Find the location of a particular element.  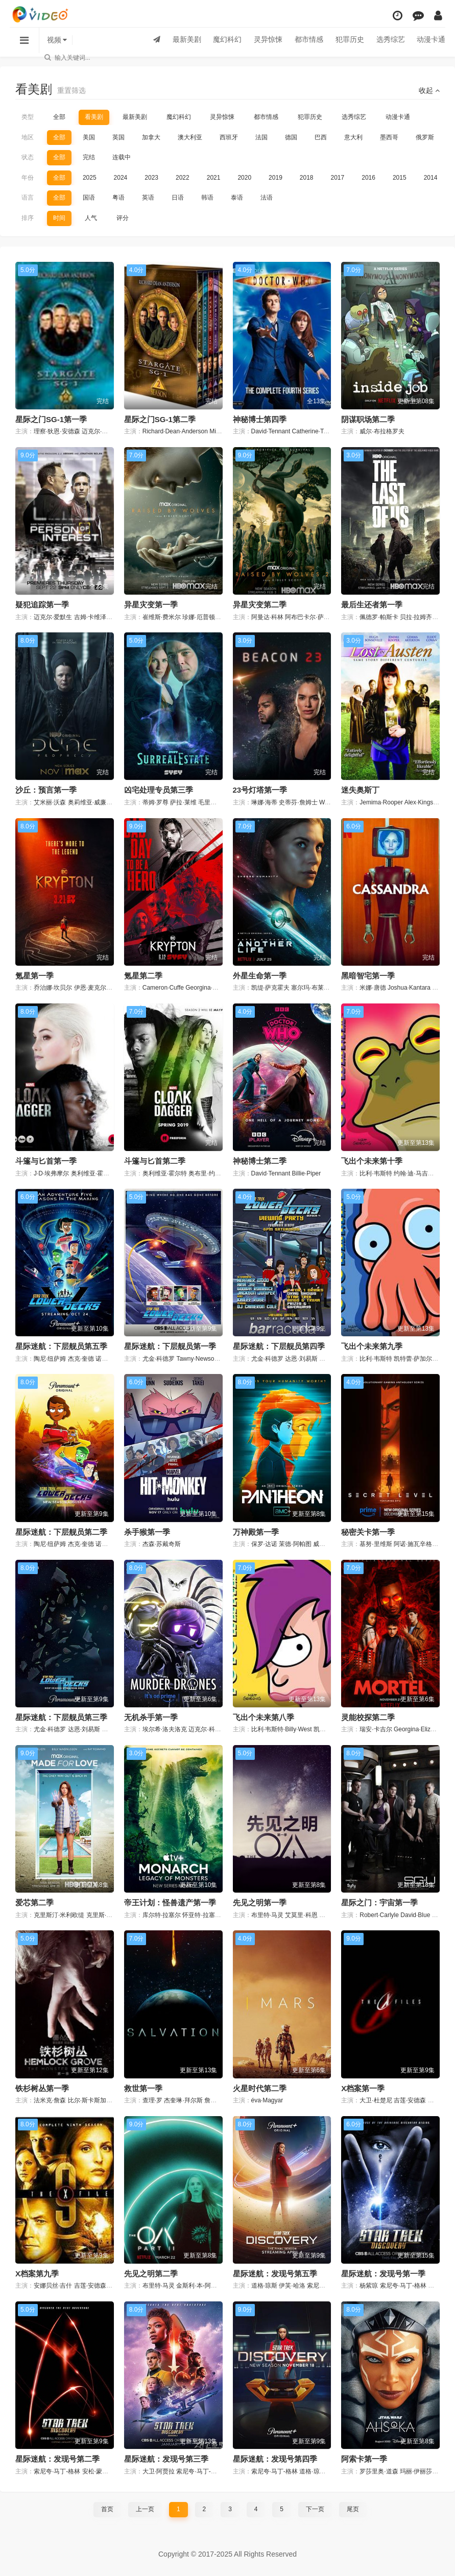

俄罗斯 is located at coordinates (425, 137).